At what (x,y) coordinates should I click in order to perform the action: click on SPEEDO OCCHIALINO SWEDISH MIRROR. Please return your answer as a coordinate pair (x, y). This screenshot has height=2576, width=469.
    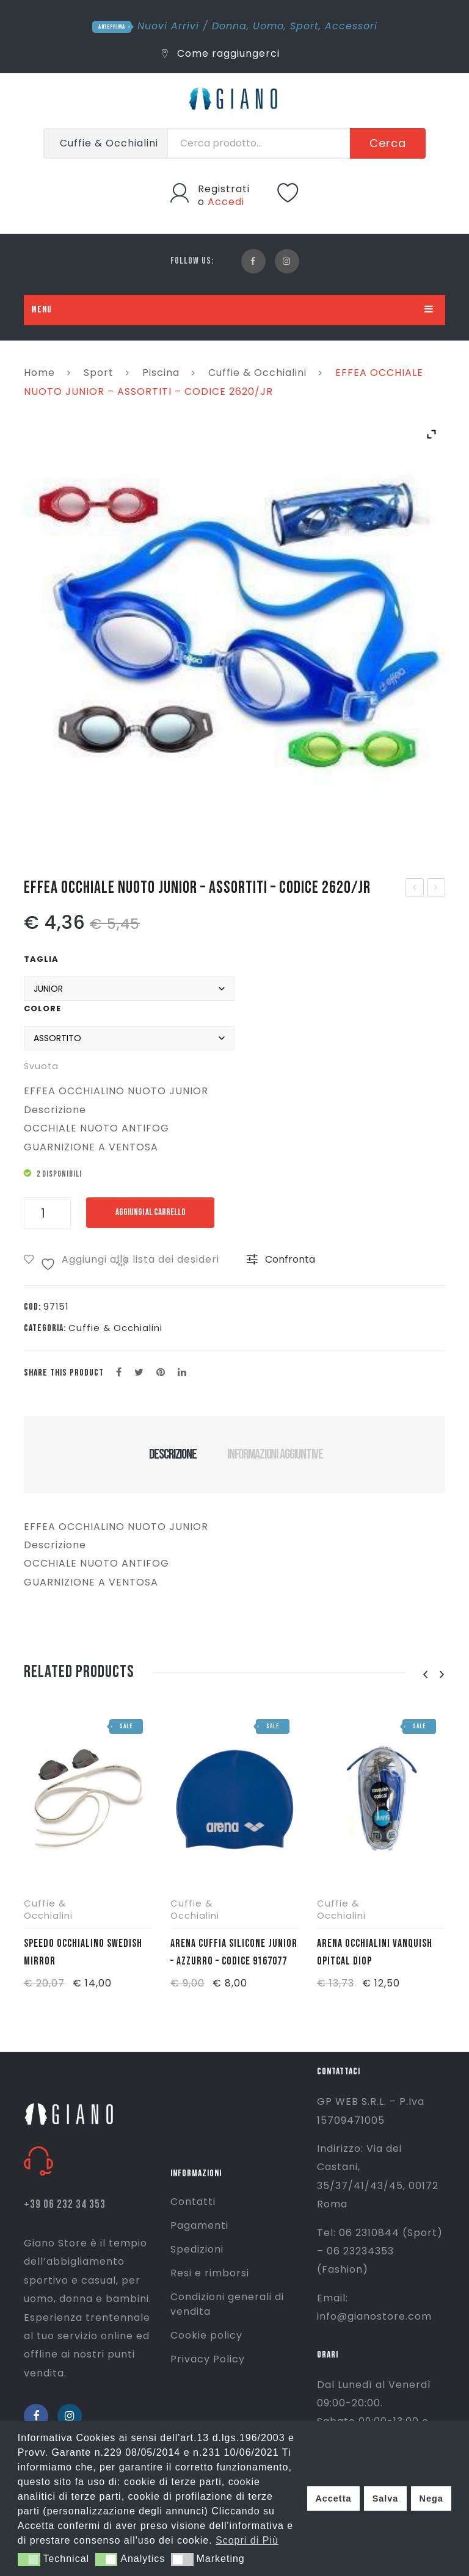
    Looking at the image, I should click on (83, 1952).